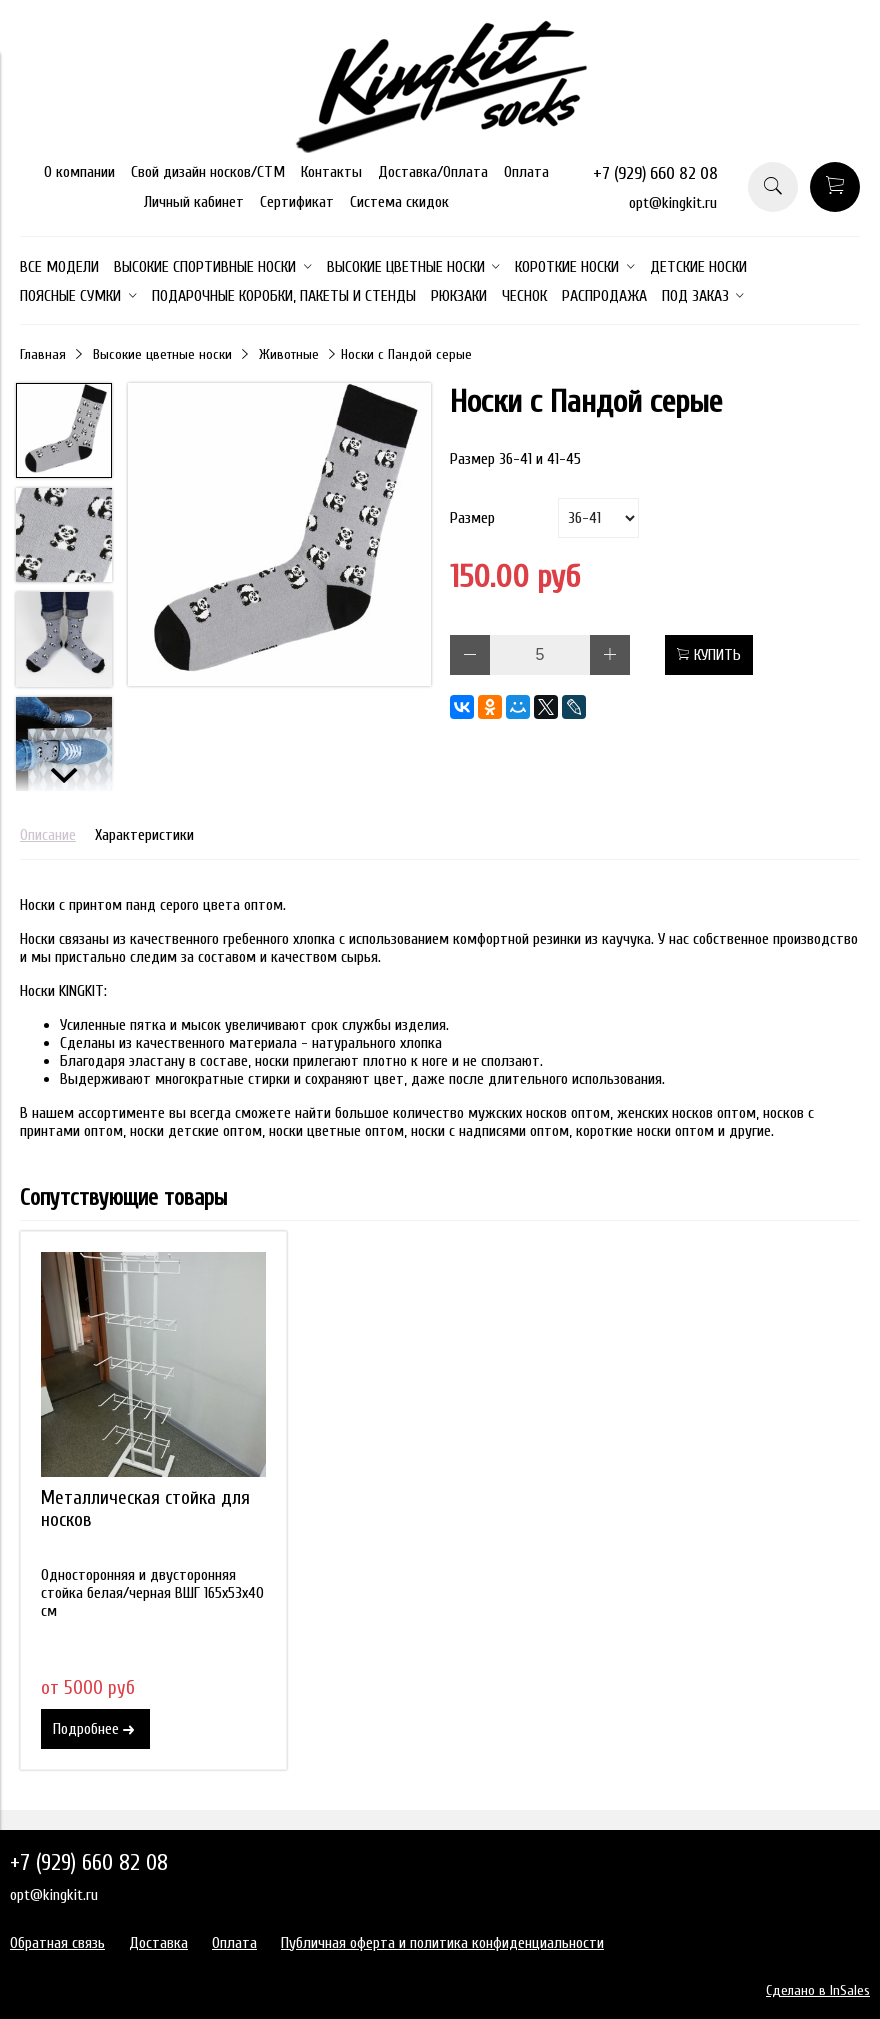 The height and width of the screenshot is (2019, 880). Describe the element at coordinates (655, 173) in the screenshot. I see `+7 (929) 660 82 08` at that location.